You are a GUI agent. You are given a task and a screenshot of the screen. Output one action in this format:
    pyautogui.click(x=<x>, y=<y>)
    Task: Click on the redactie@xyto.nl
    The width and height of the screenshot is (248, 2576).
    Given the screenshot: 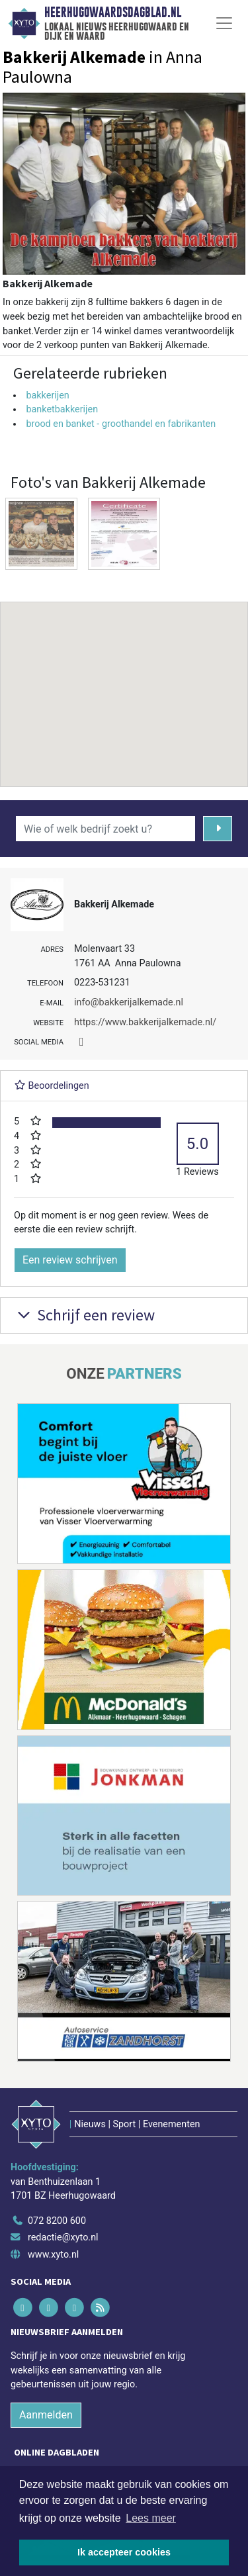 What is the action you would take?
    pyautogui.click(x=63, y=2237)
    